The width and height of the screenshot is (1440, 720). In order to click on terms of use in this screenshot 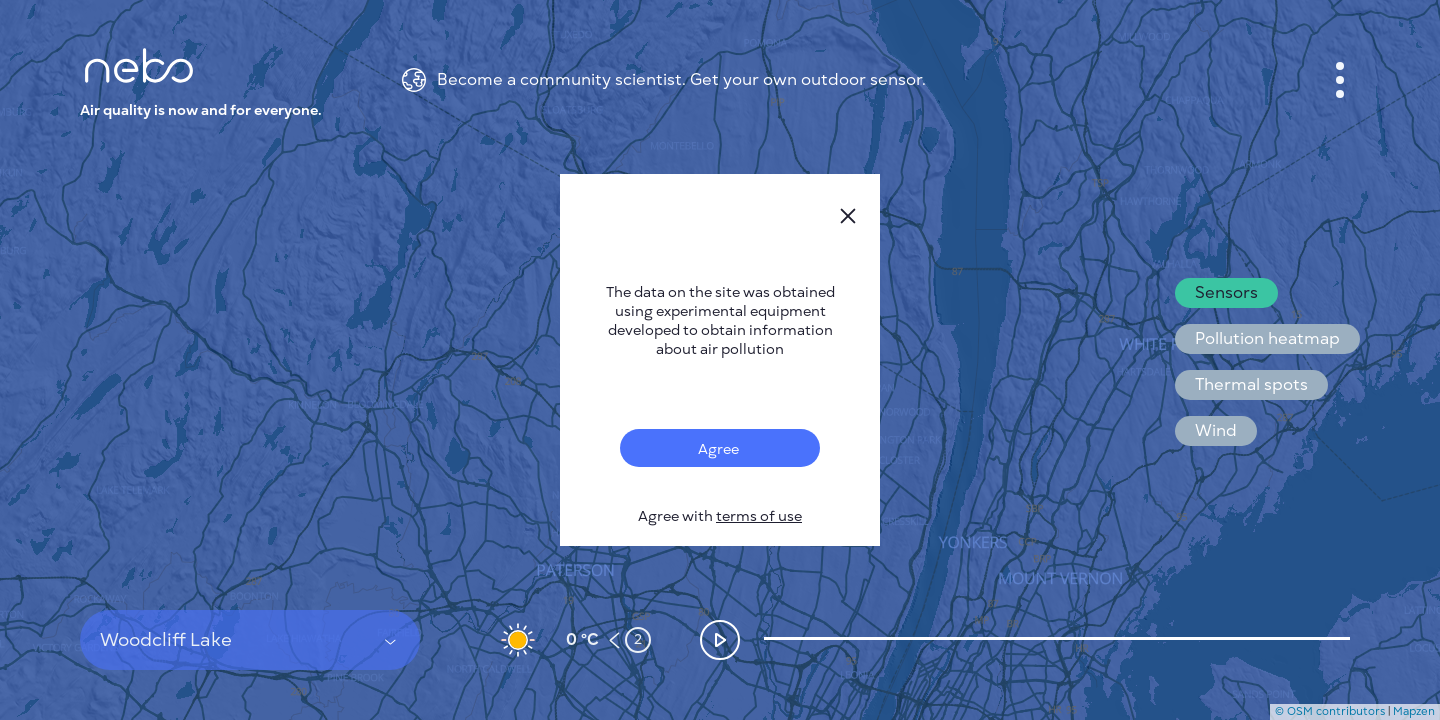, I will do `click(759, 516)`.